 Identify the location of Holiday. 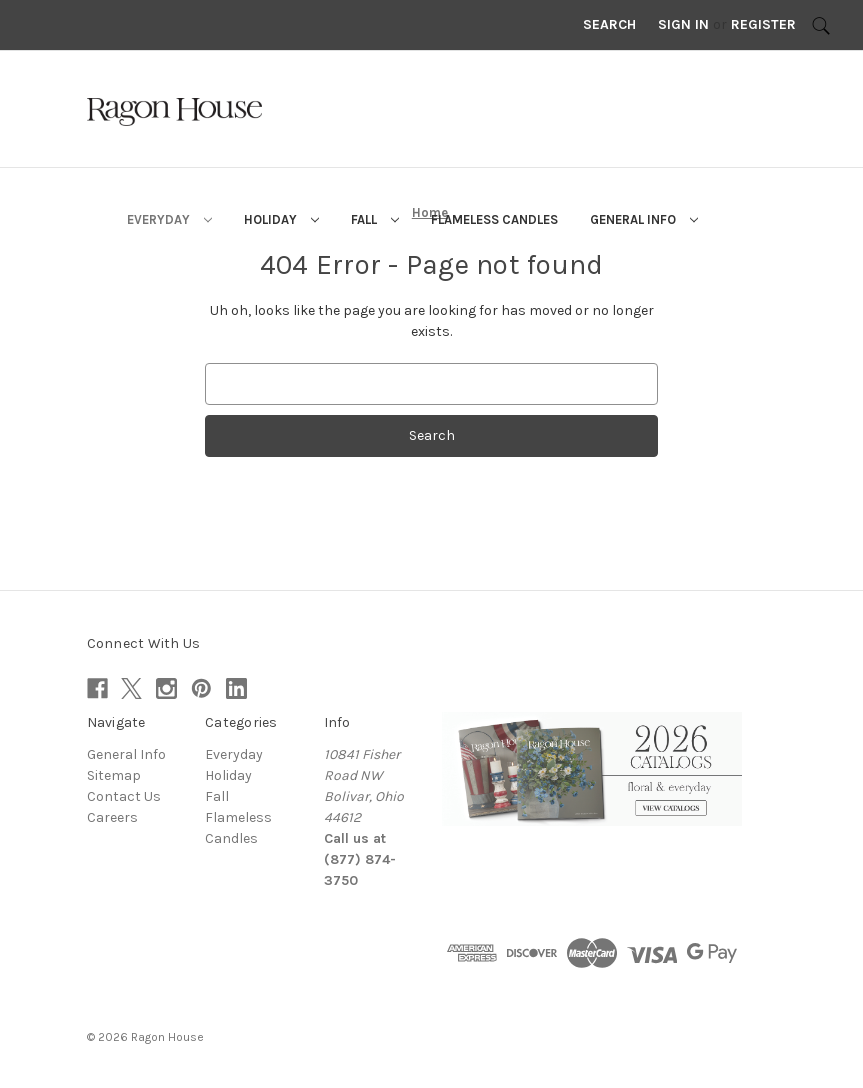
(281, 219).